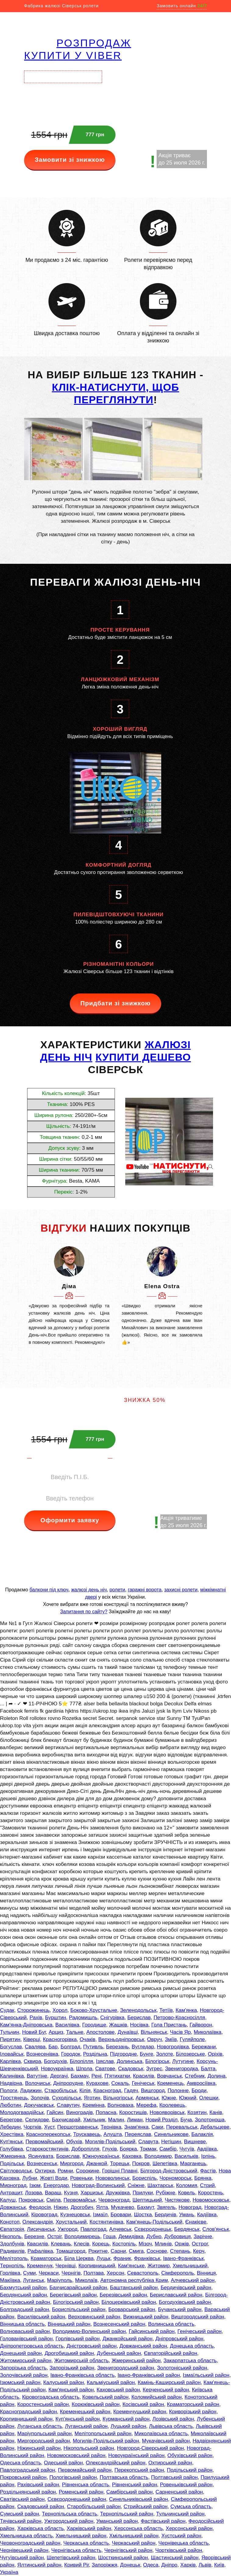  I want to click on Бердичівський район, so click(186, 2287).